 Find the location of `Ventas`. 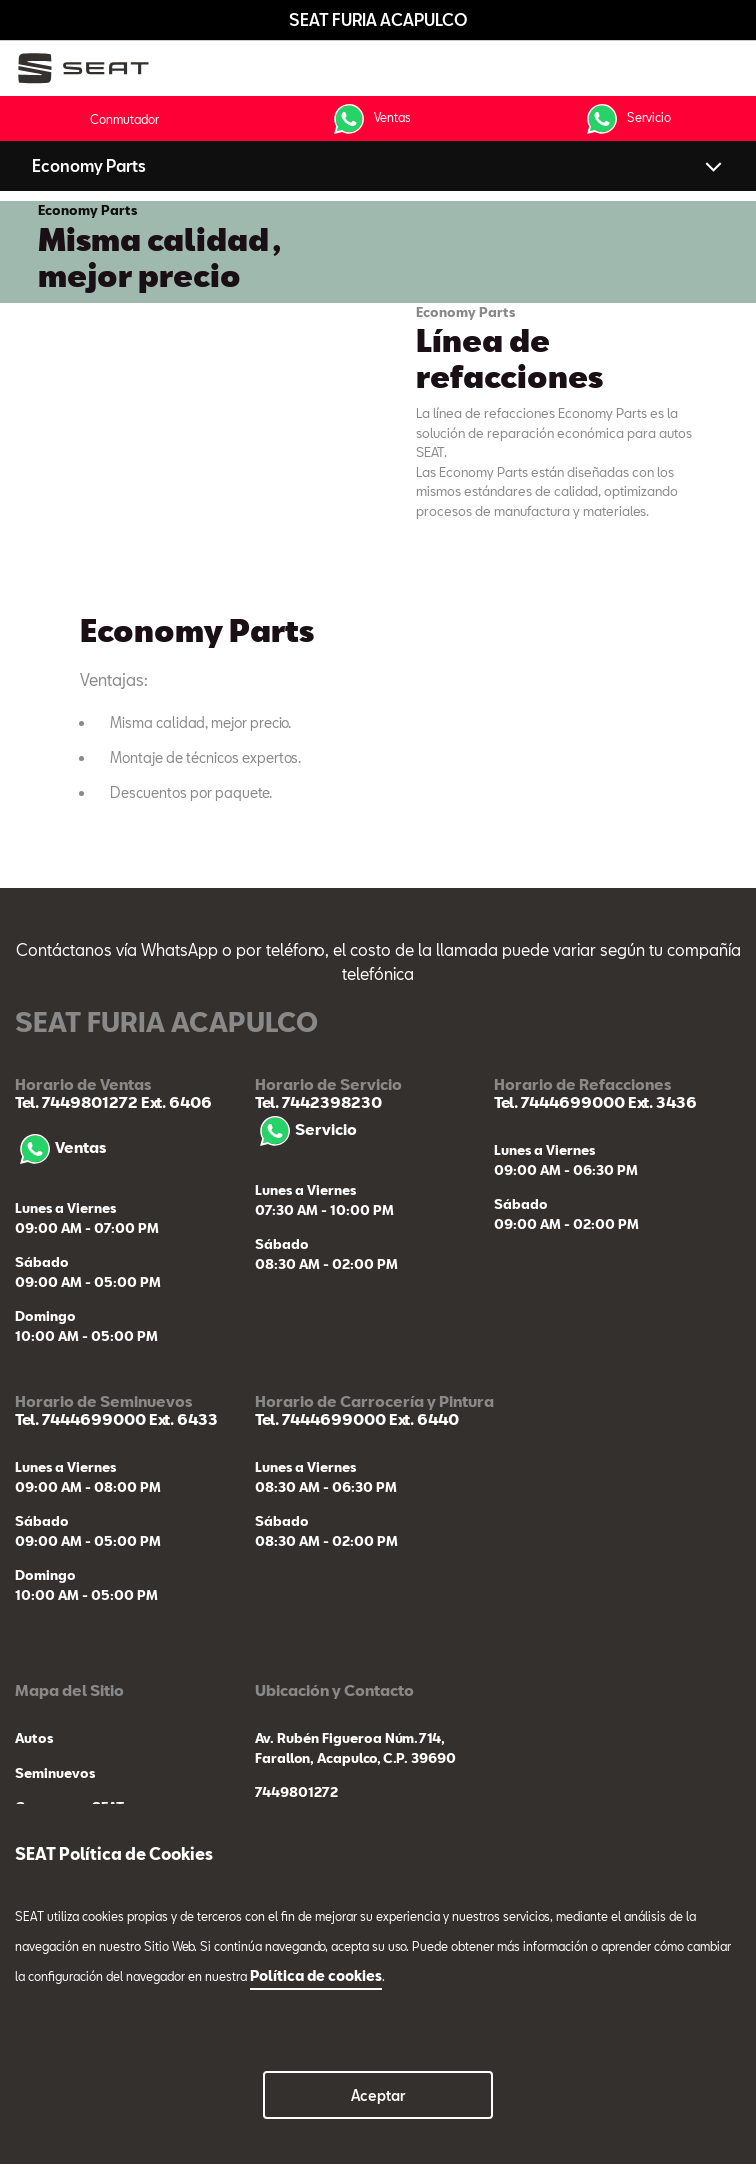

Ventas is located at coordinates (370, 119).